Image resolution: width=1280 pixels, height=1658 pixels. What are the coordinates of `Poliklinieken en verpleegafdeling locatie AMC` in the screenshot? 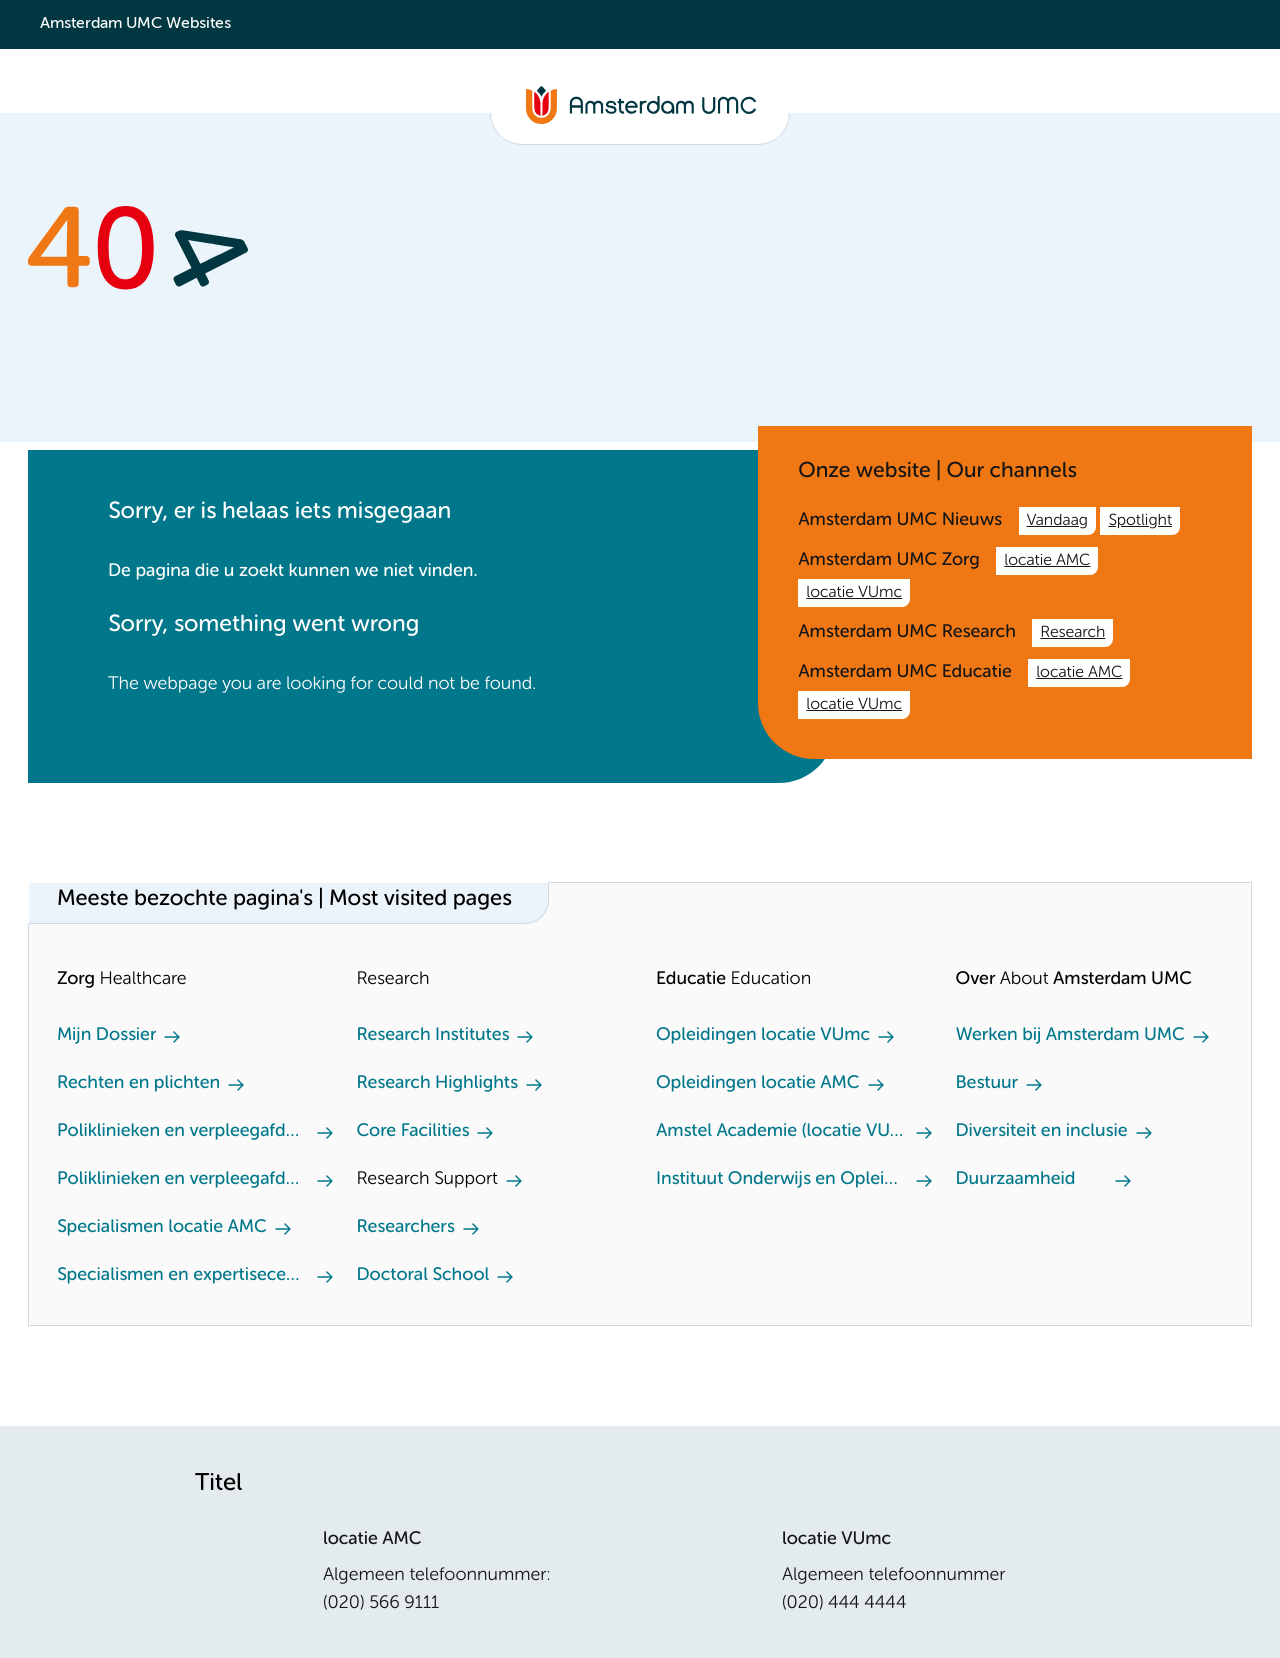 It's located at (183, 1132).